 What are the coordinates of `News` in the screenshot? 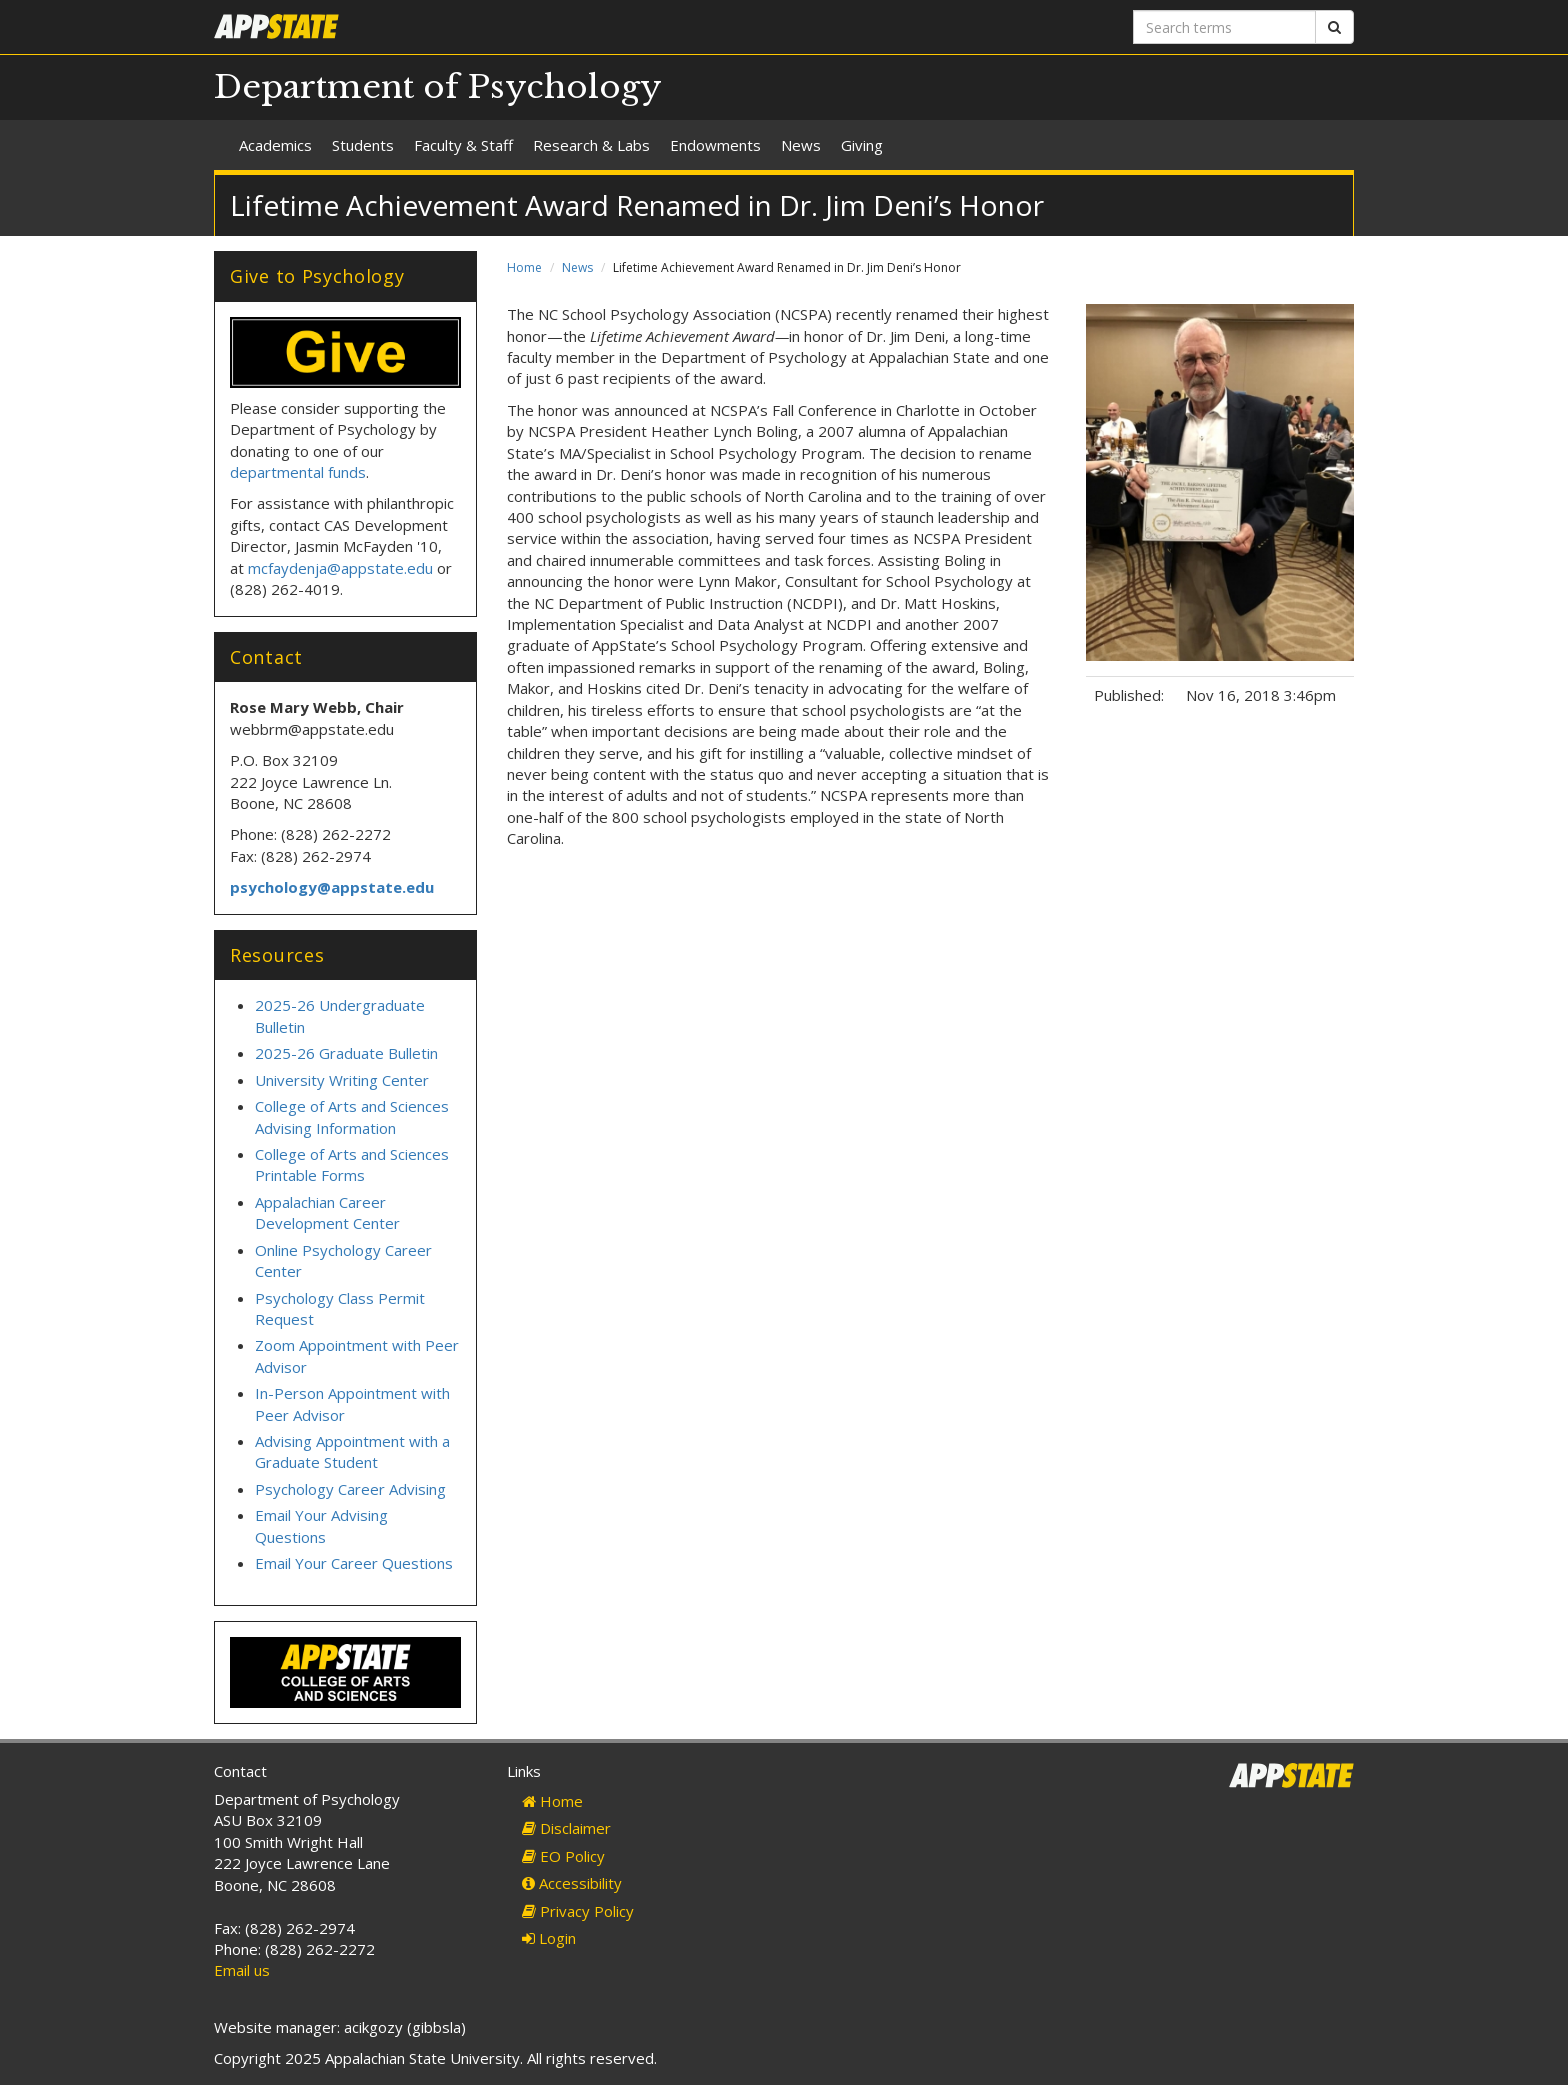 It's located at (801, 145).